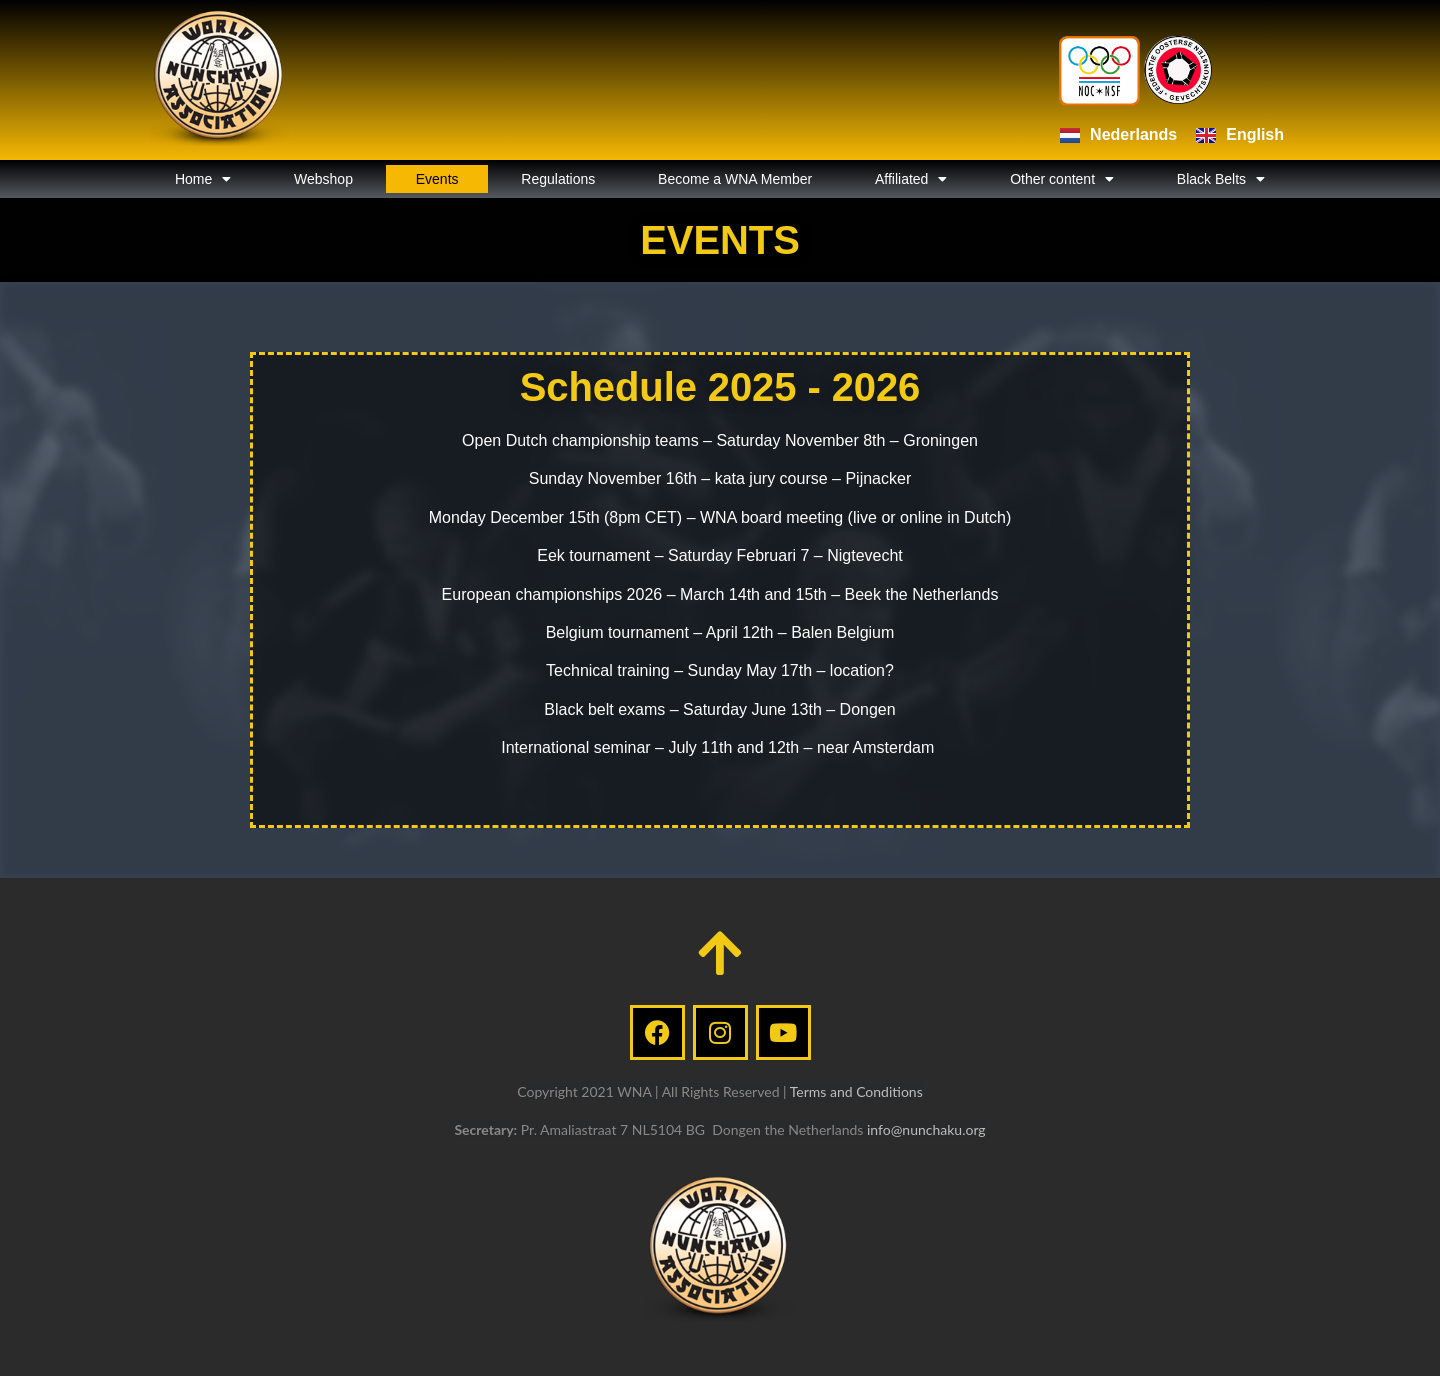  Describe the element at coordinates (1221, 179) in the screenshot. I see `Black Belts` at that location.